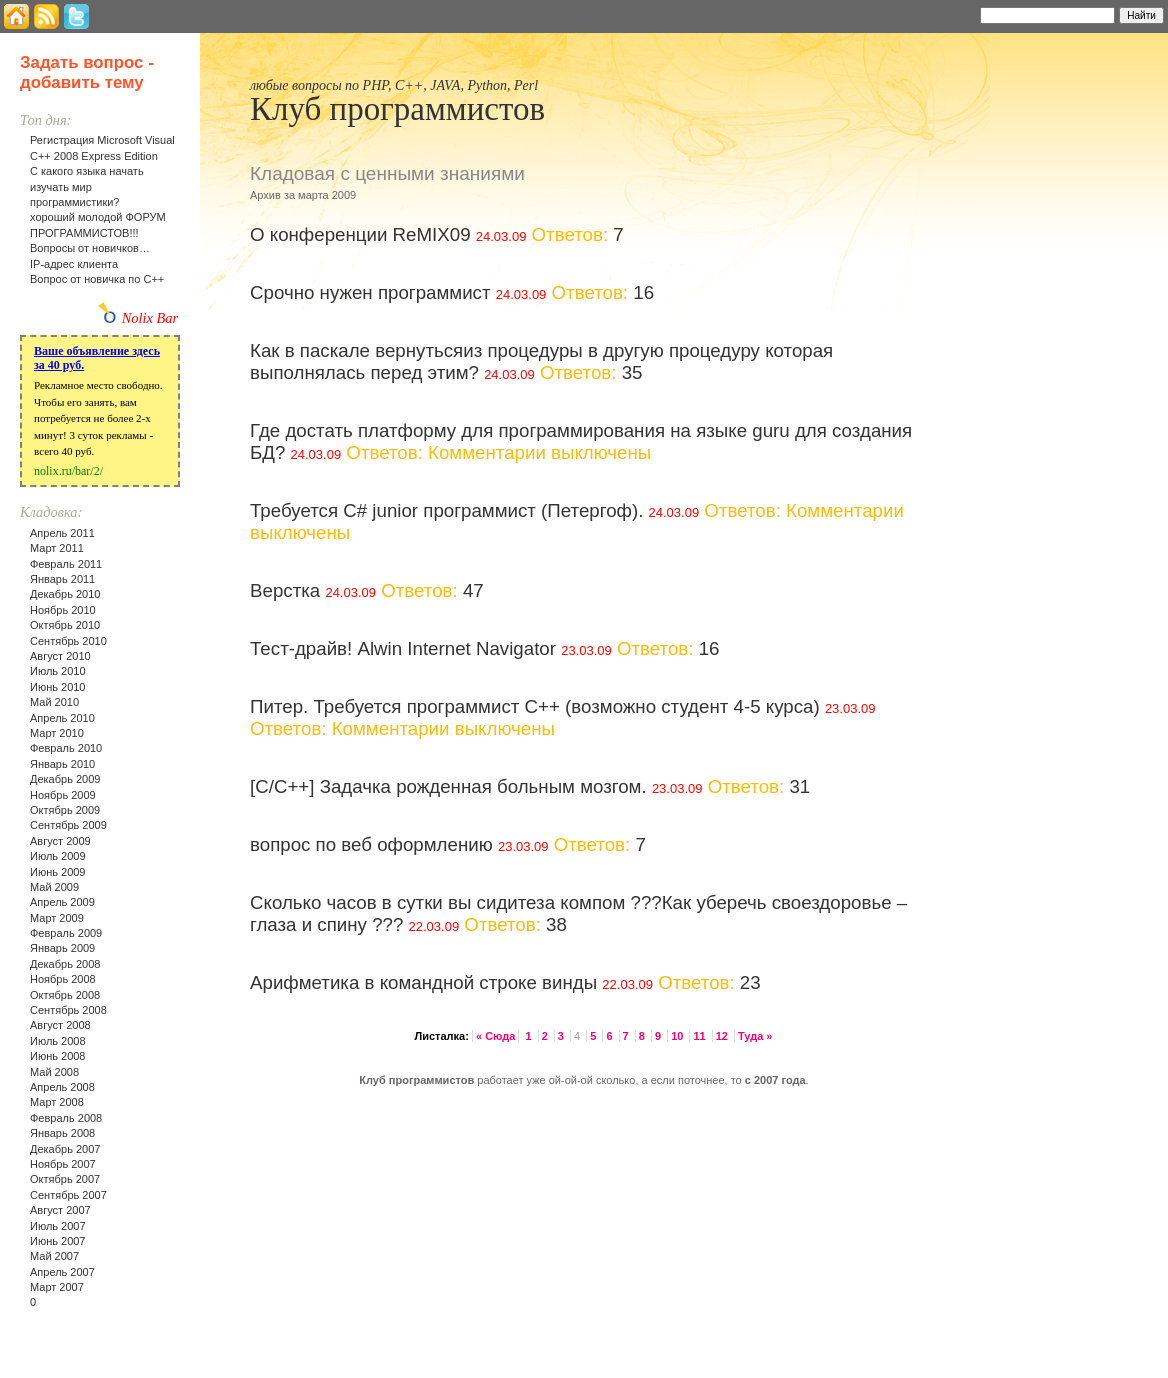 This screenshot has height=1378, width=1168. What do you see at coordinates (62, 1133) in the screenshot?
I see `Январь 2008` at bounding box center [62, 1133].